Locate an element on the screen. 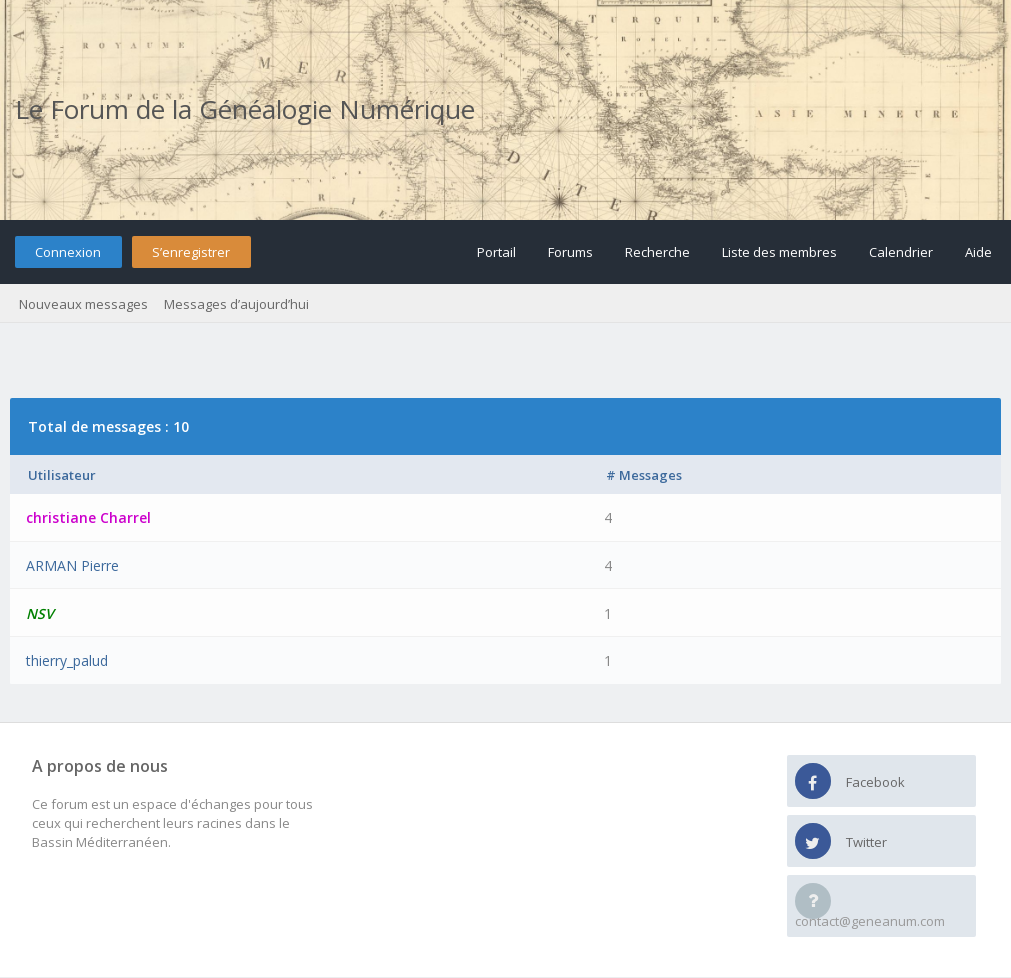 The image size is (1011, 978). Portail is located at coordinates (496, 252).